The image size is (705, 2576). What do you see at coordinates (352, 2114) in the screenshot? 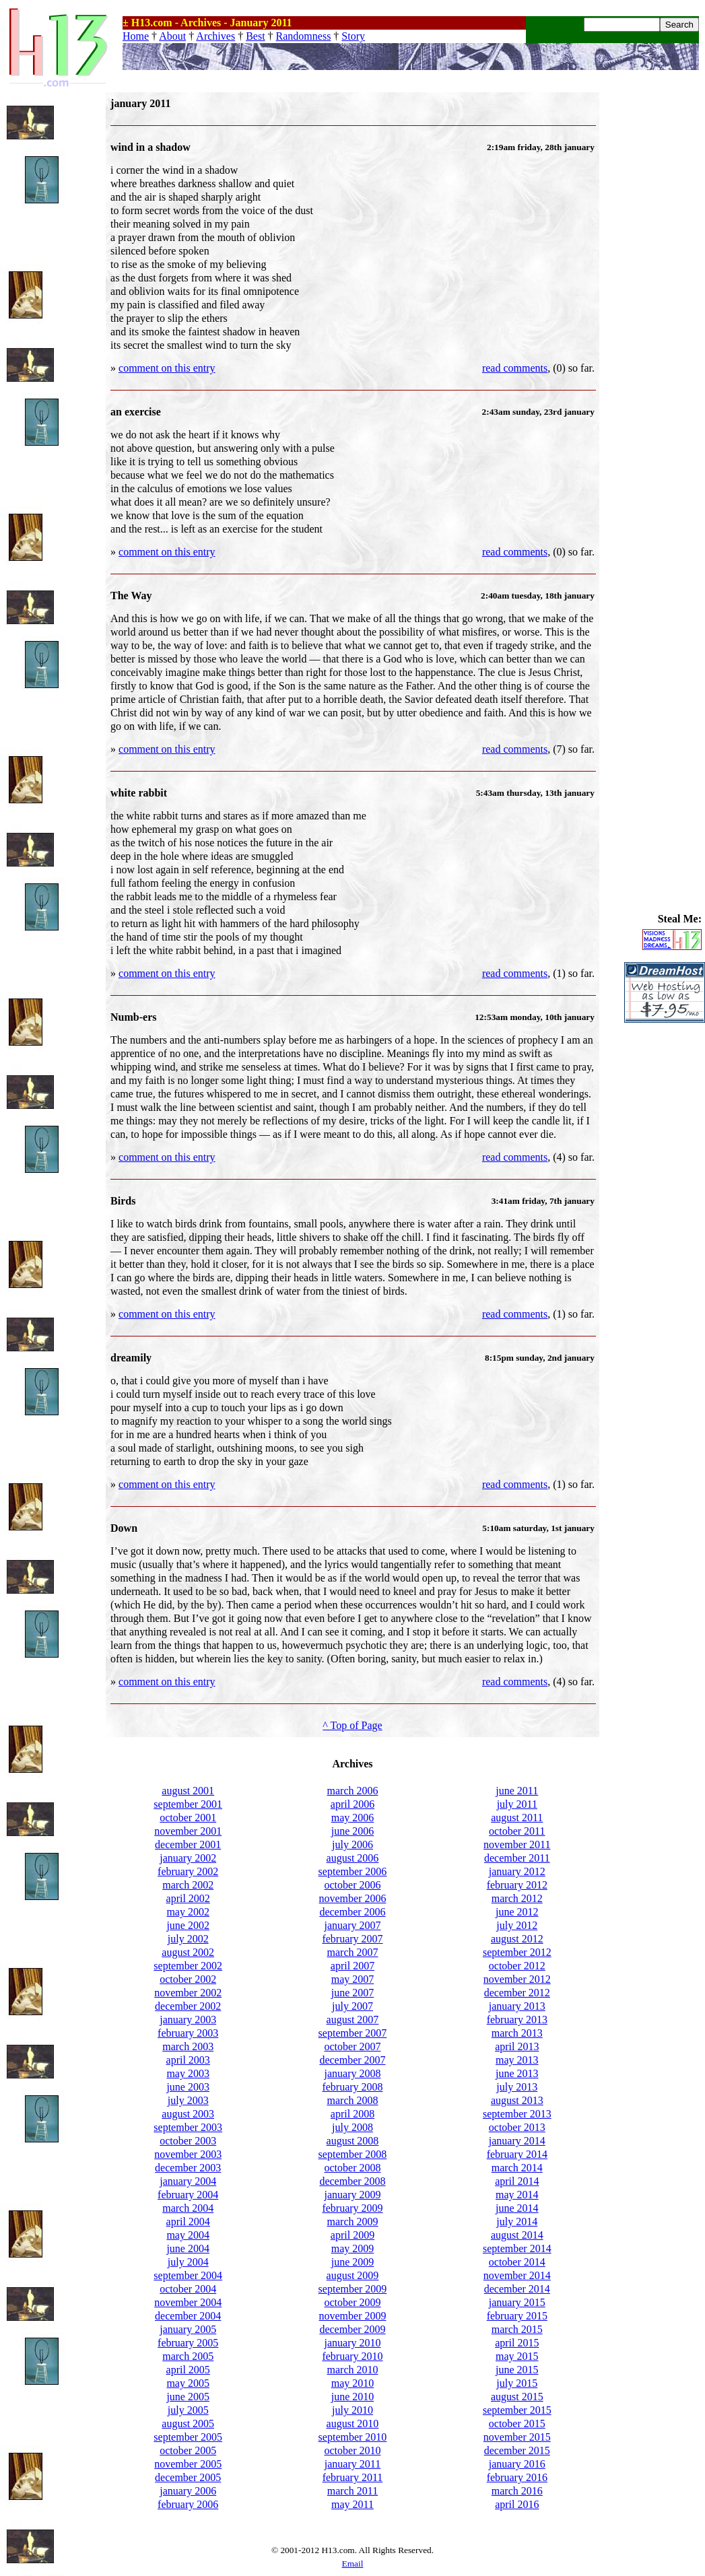
I see `april 2008` at bounding box center [352, 2114].